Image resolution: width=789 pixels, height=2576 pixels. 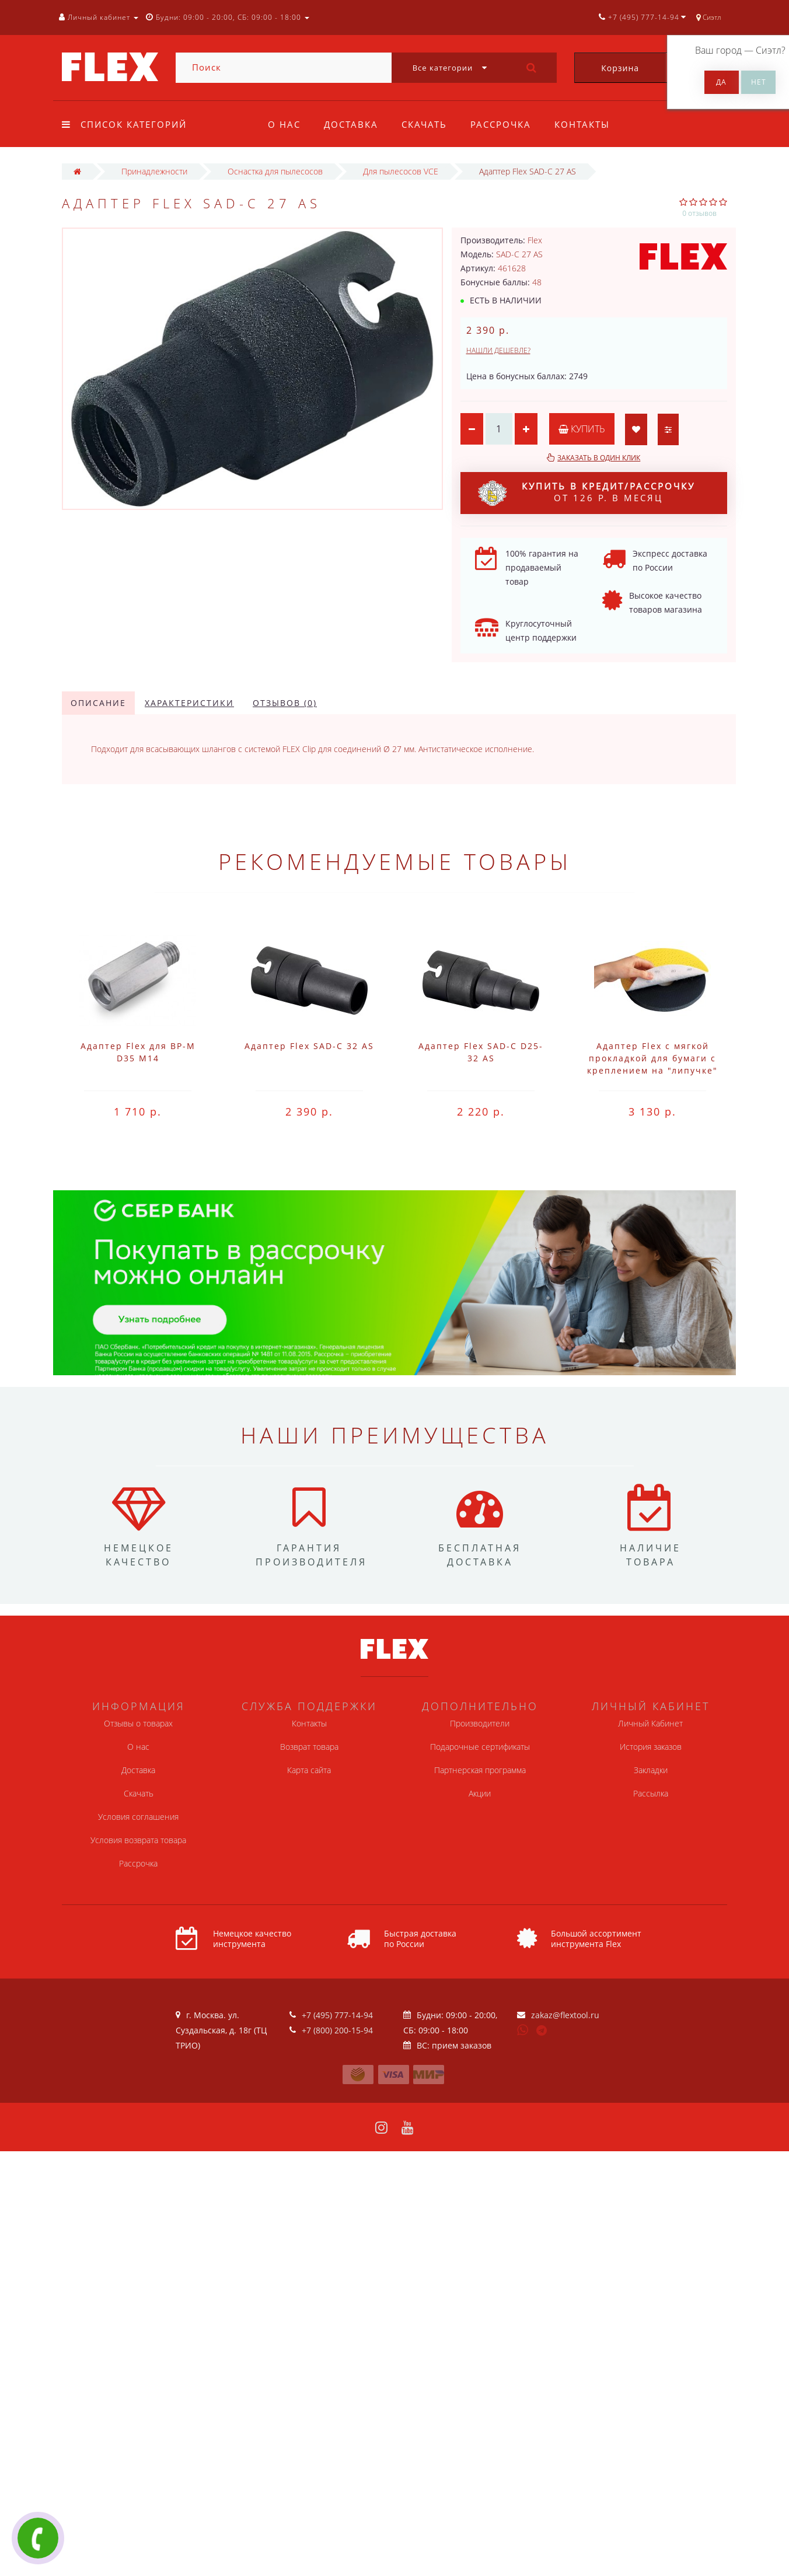 What do you see at coordinates (428, 124) in the screenshot?
I see `Скачать` at bounding box center [428, 124].